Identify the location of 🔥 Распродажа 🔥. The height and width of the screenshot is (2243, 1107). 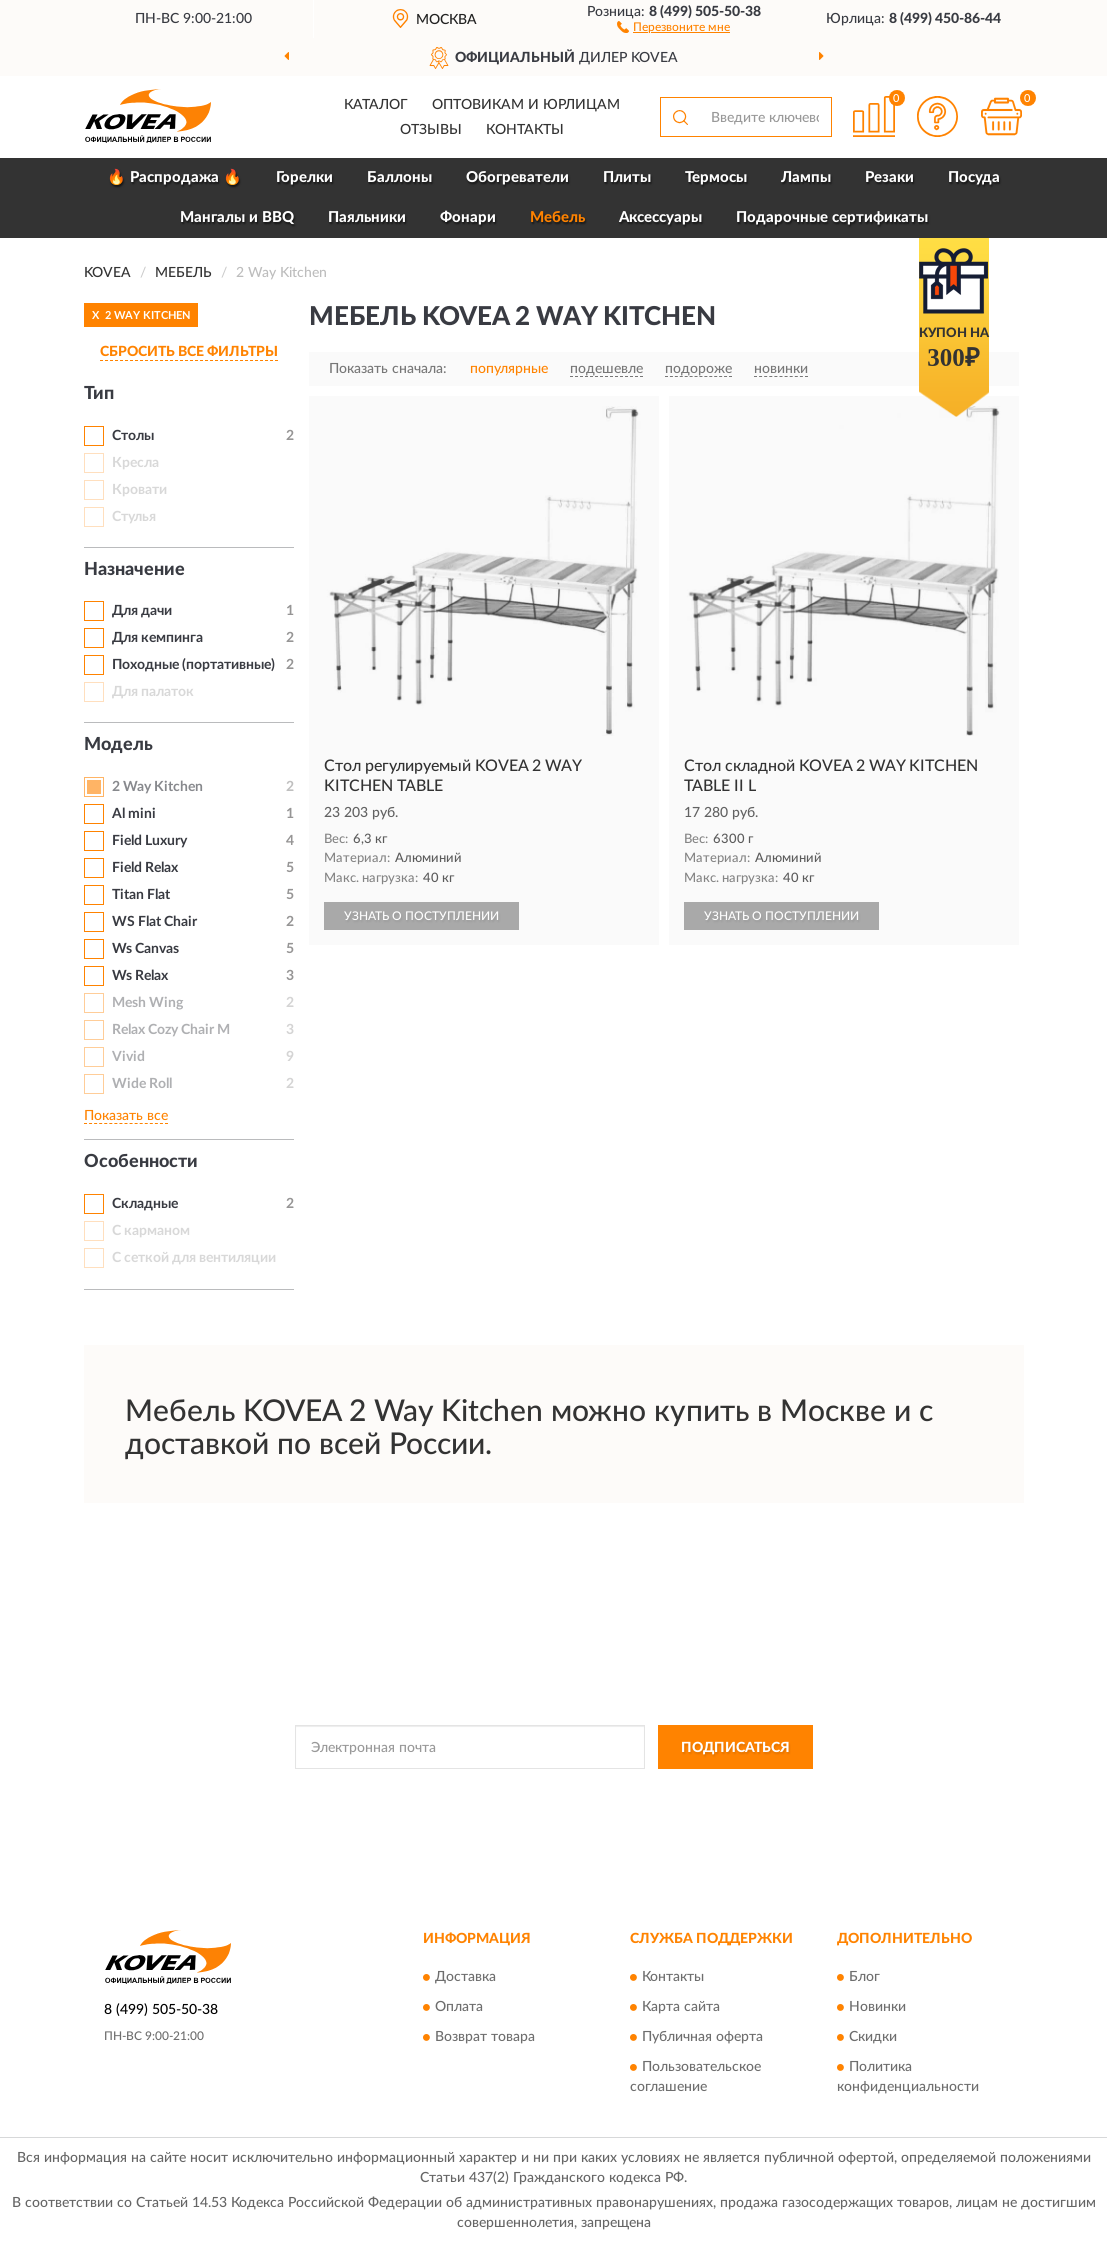
(174, 177).